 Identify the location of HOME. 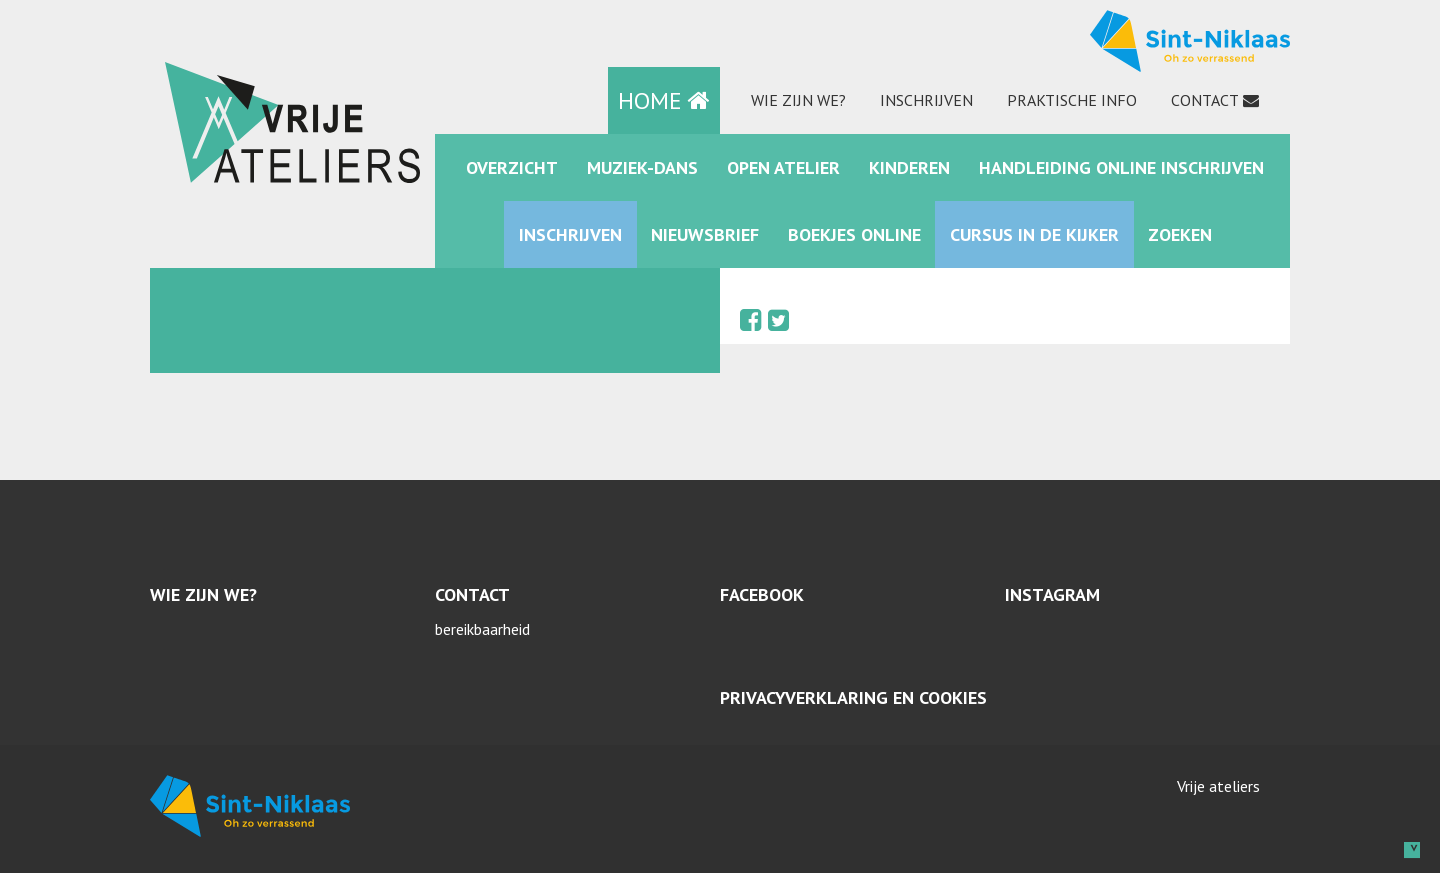
(664, 100).